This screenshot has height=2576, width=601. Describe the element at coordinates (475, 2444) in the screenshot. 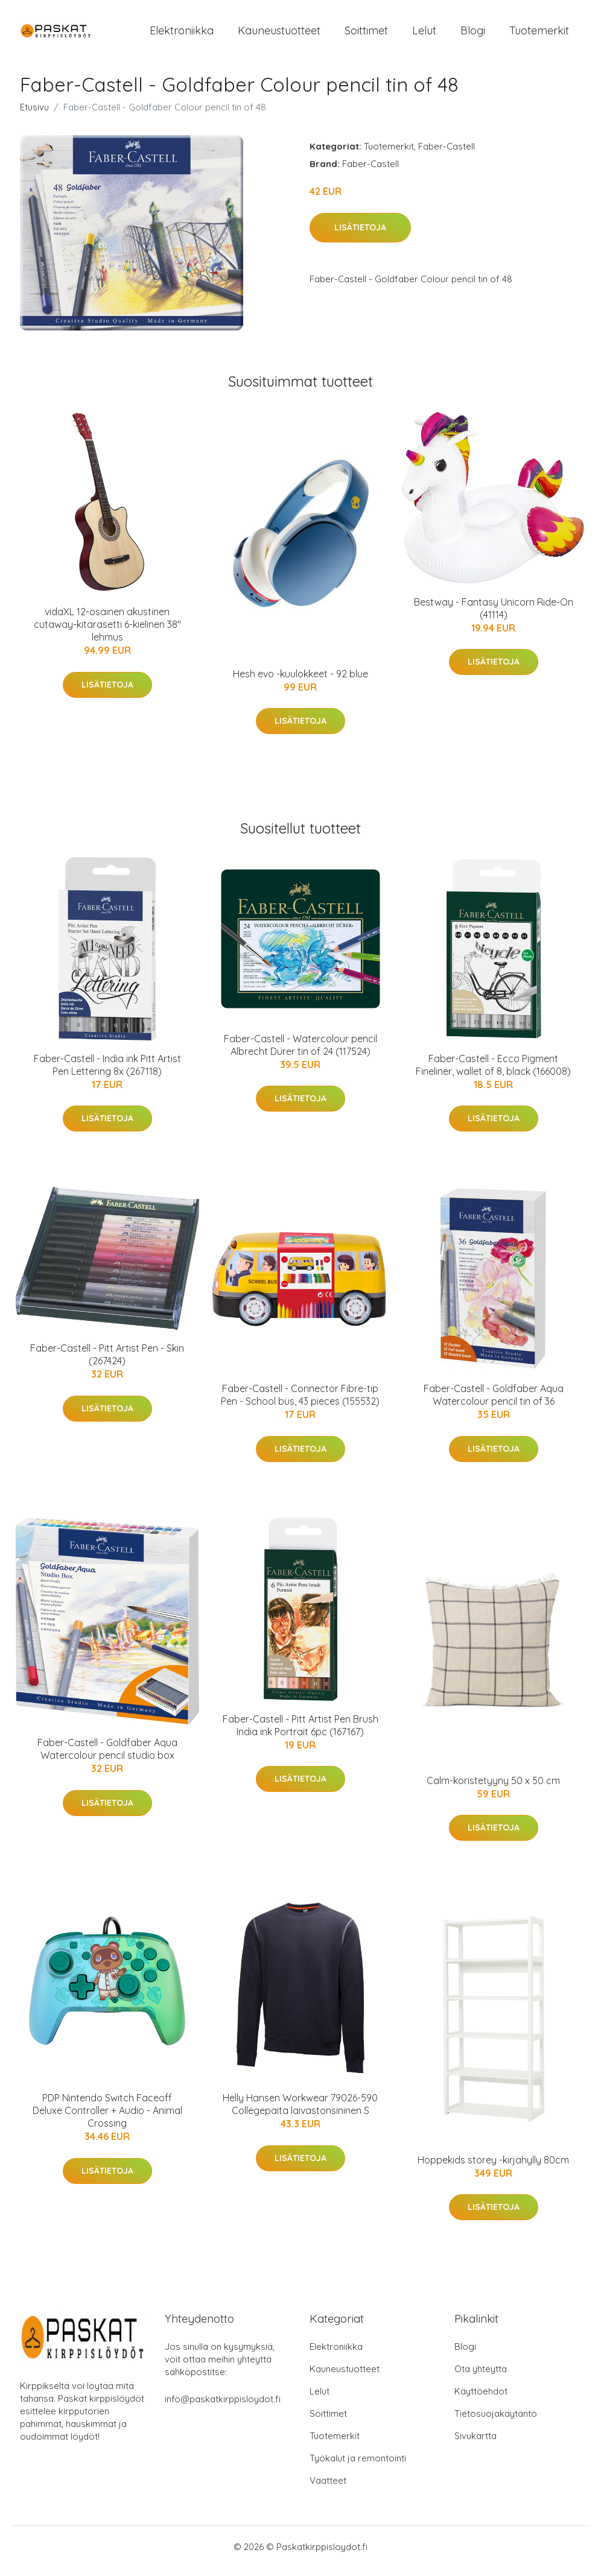

I see `Sivukartta` at that location.